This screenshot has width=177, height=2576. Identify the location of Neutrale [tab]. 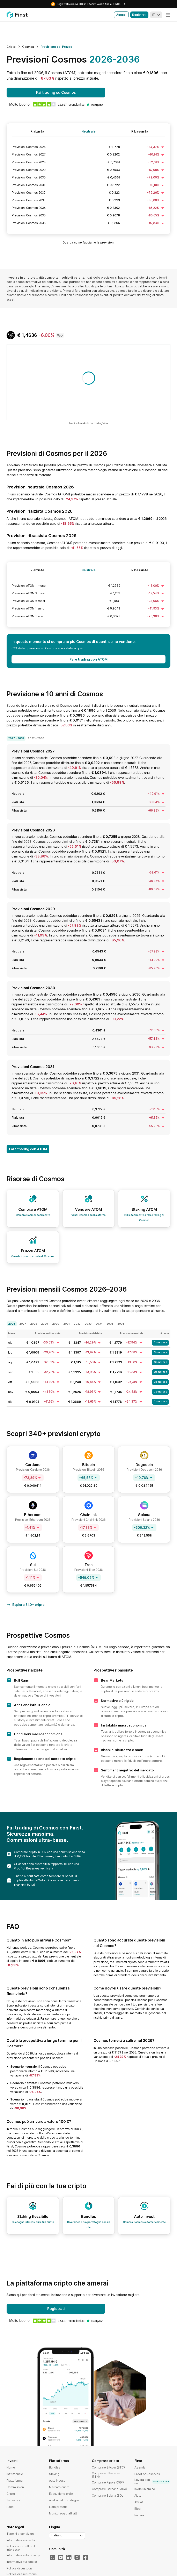
(88, 131).